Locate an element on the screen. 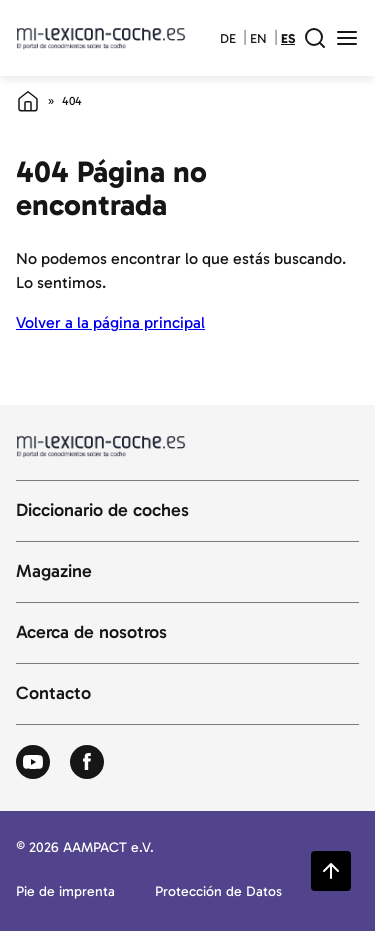 The height and width of the screenshot is (931, 375). [open search field] is located at coordinates (315, 38).